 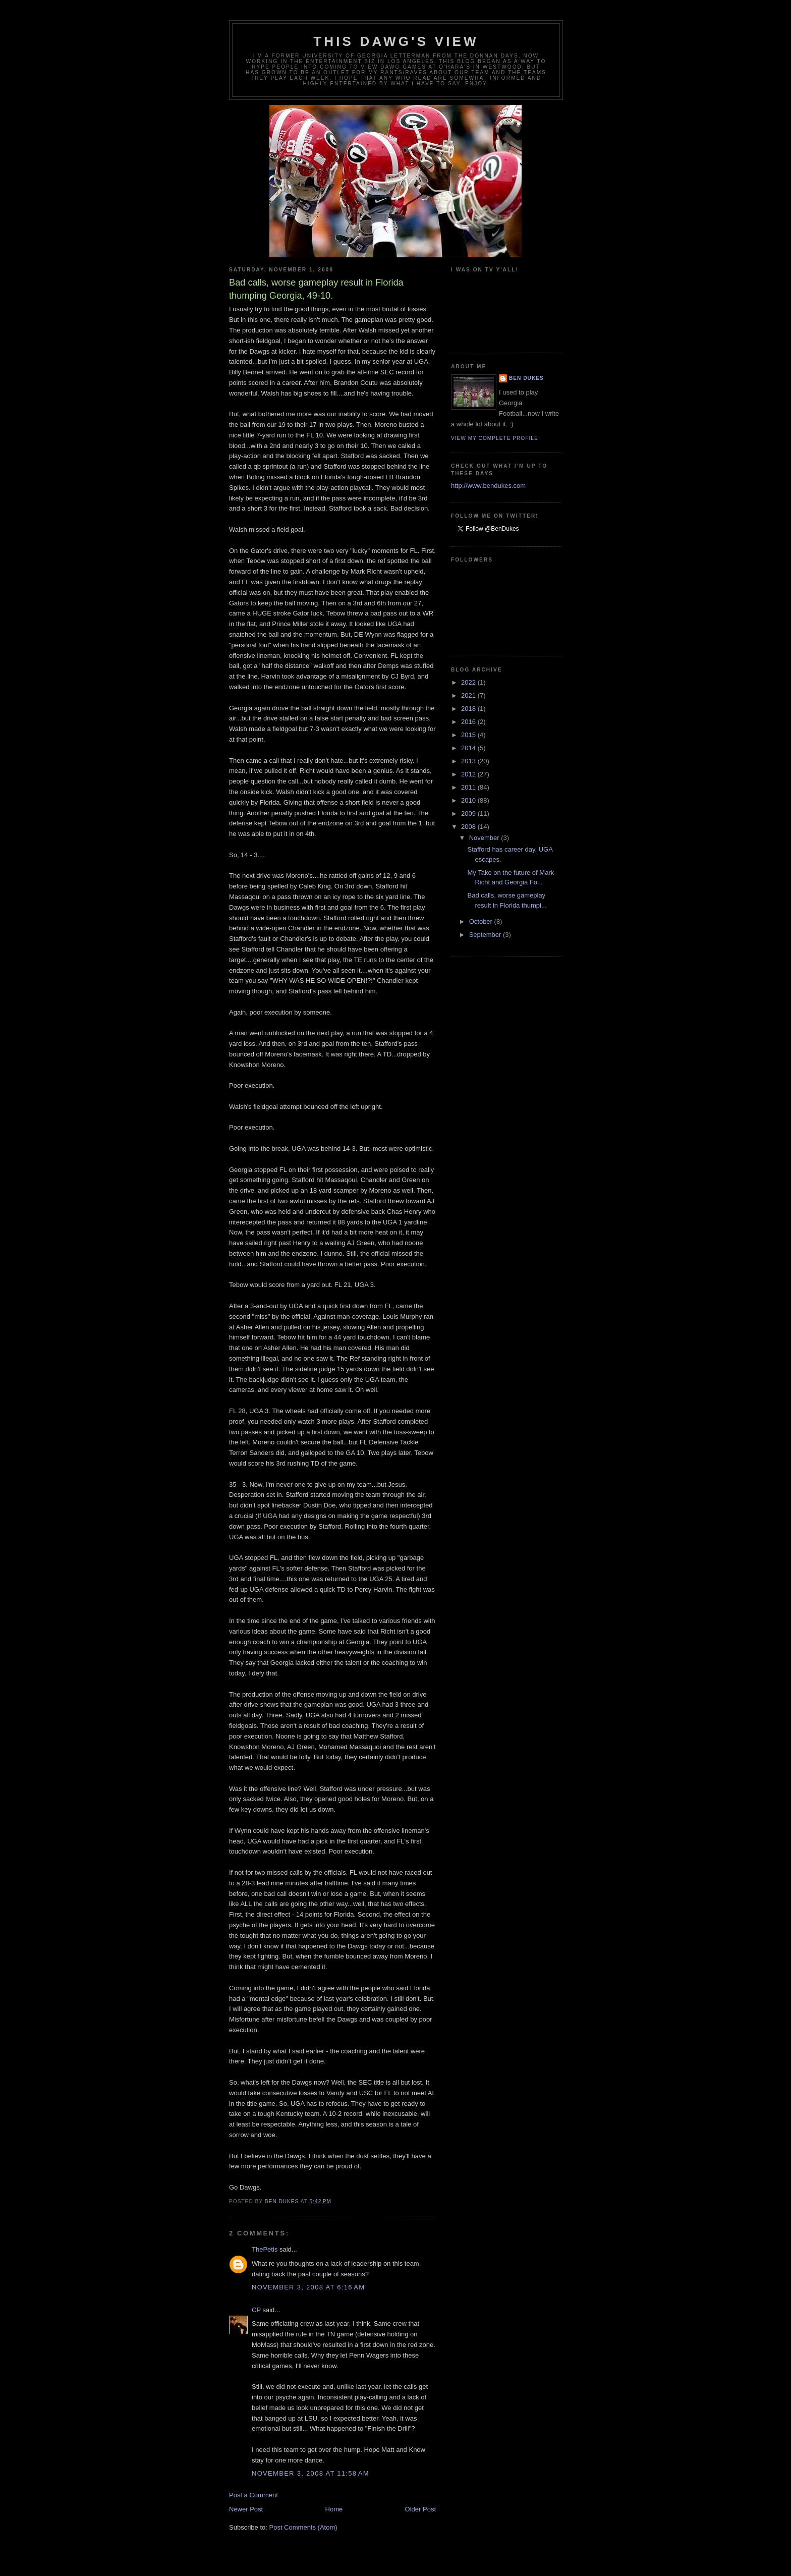 I want to click on November 3, 2008 at 11:58 AM, so click(x=310, y=2473).